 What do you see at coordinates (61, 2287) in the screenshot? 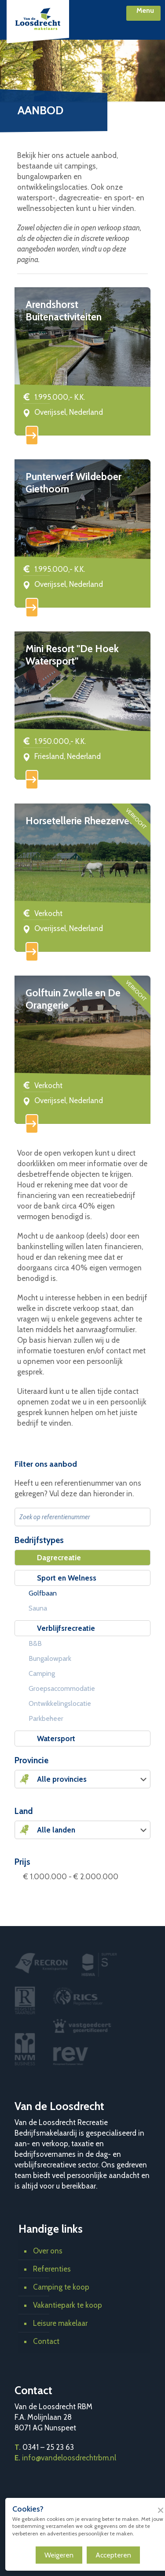
I see `Camping te koop` at bounding box center [61, 2287].